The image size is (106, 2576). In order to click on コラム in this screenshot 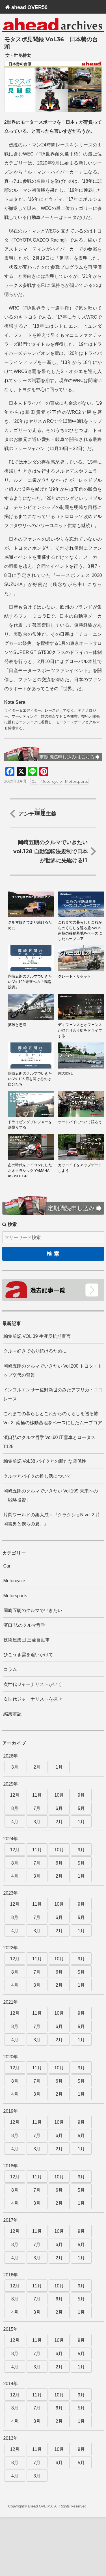, I will do `click(10, 1669)`.